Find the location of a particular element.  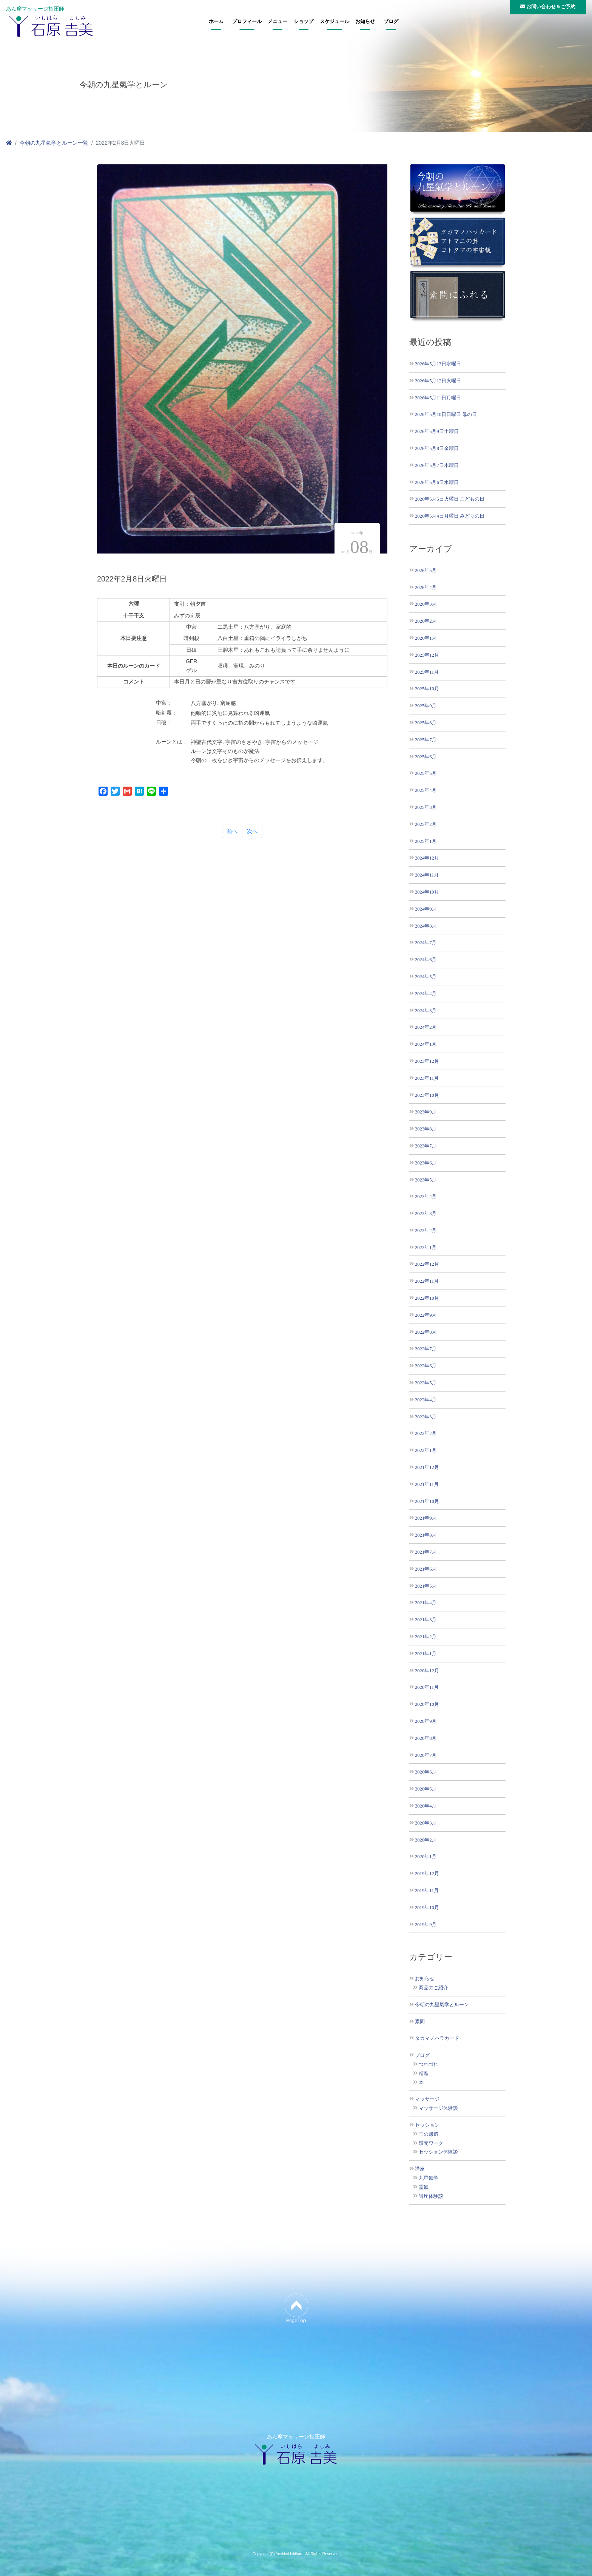

2021年10月 is located at coordinates (427, 1501).